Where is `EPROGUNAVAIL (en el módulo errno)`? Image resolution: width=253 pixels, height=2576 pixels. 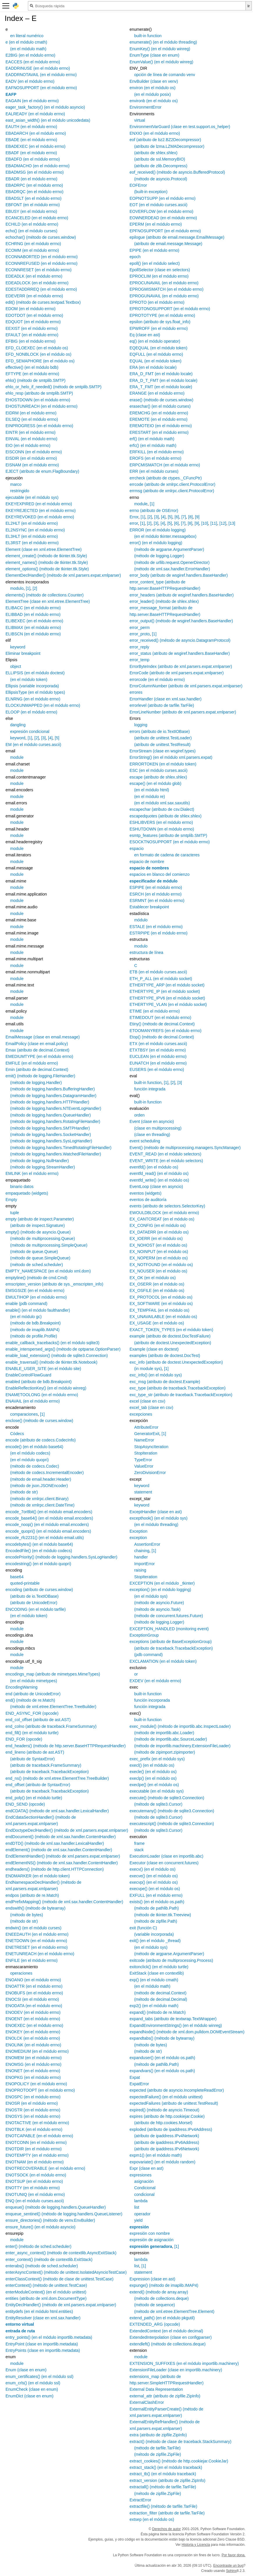
EPROGUNAVAIL (en el módulo errno) is located at coordinates (164, 296).